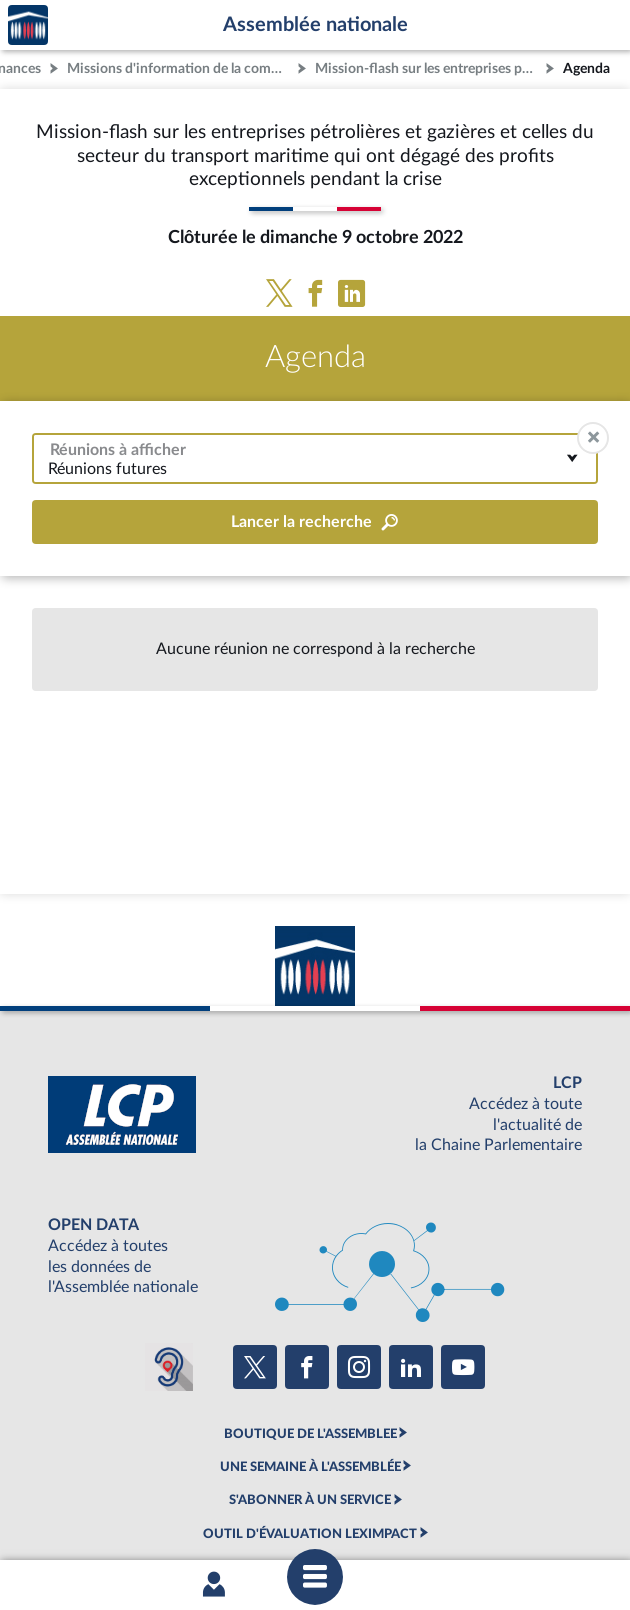 Image resolution: width=630 pixels, height=1610 pixels. What do you see at coordinates (169, 1367) in the screenshot?
I see `[Malentendants ? Sourds ? Contactez-nous avec ACCEO (ouverture dans un nouvel onglet)]` at bounding box center [169, 1367].